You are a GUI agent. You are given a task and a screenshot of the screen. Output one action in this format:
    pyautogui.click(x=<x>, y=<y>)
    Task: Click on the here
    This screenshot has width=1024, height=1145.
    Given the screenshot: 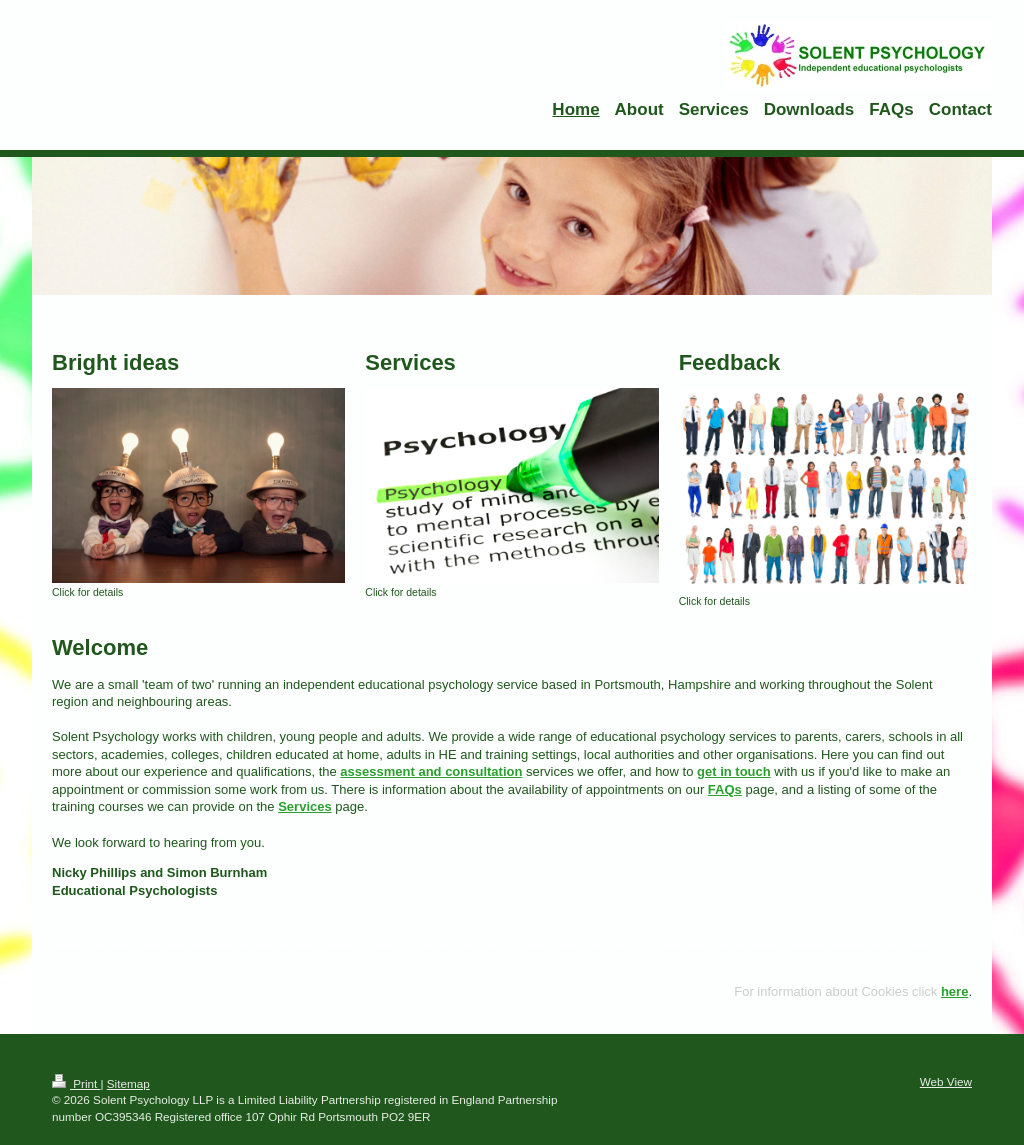 What is the action you would take?
    pyautogui.click(x=954, y=991)
    